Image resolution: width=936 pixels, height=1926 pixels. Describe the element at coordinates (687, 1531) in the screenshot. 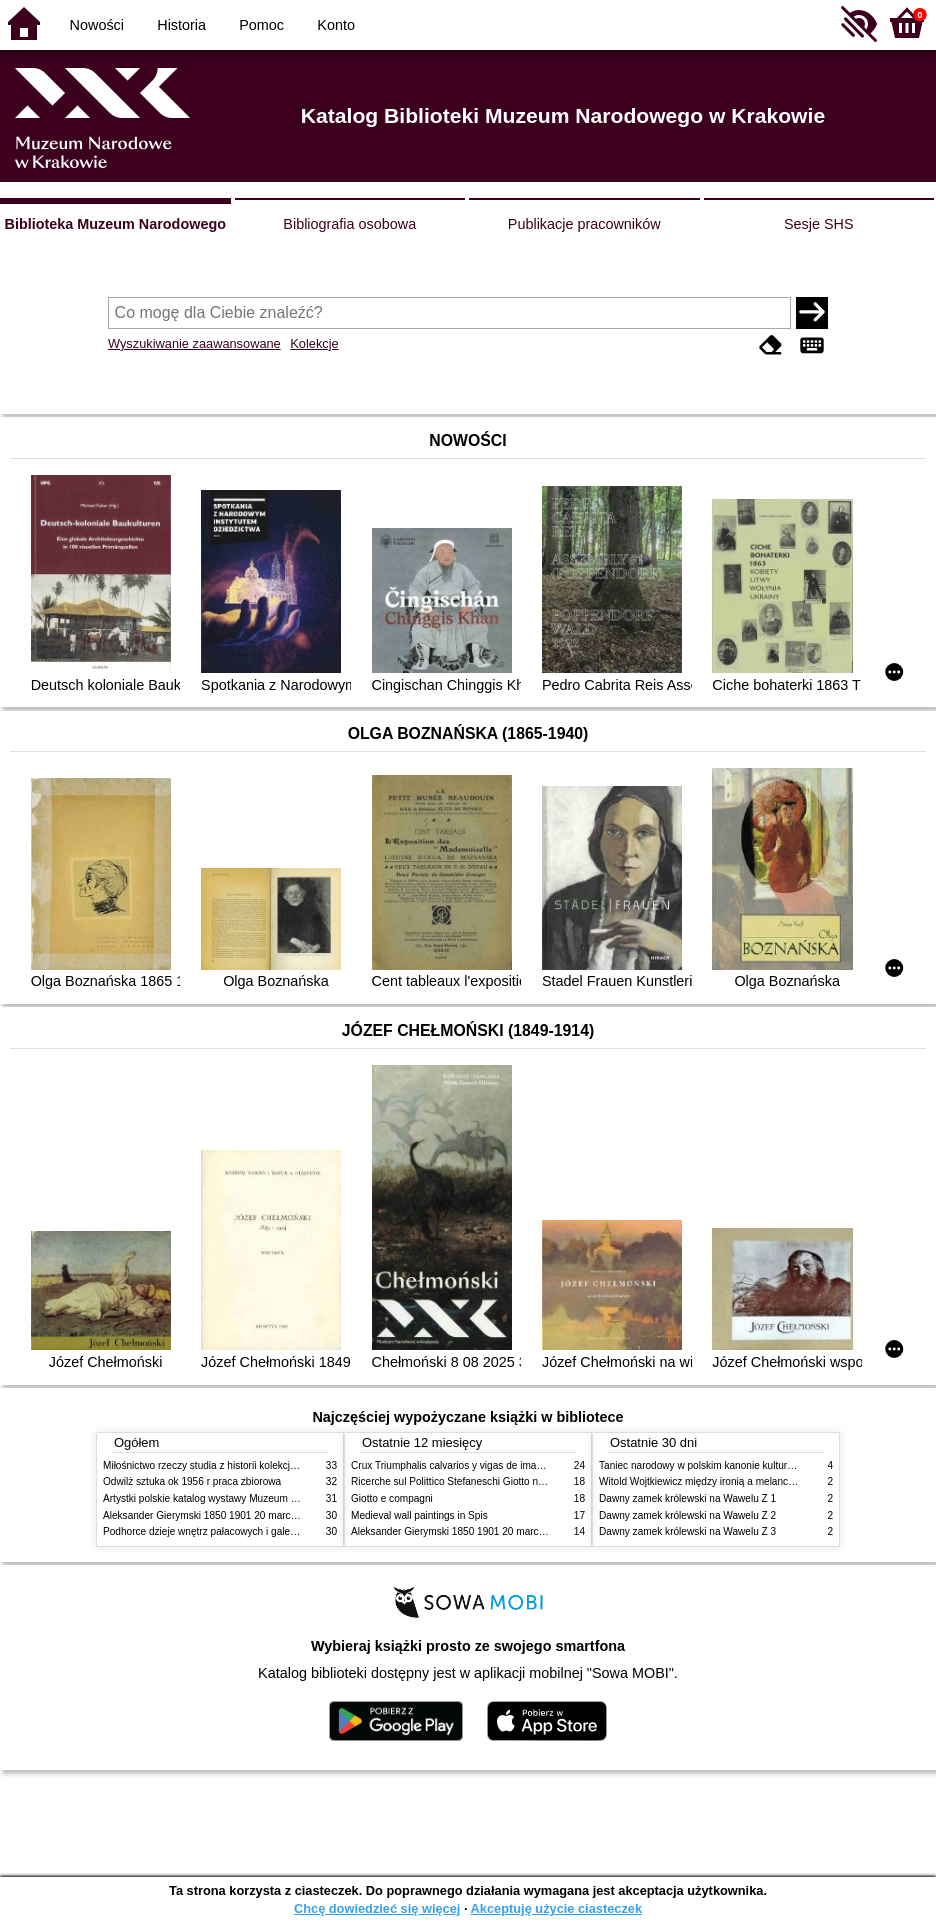

I see `Dawny zamek królewski na Wawelu Z 3` at that location.